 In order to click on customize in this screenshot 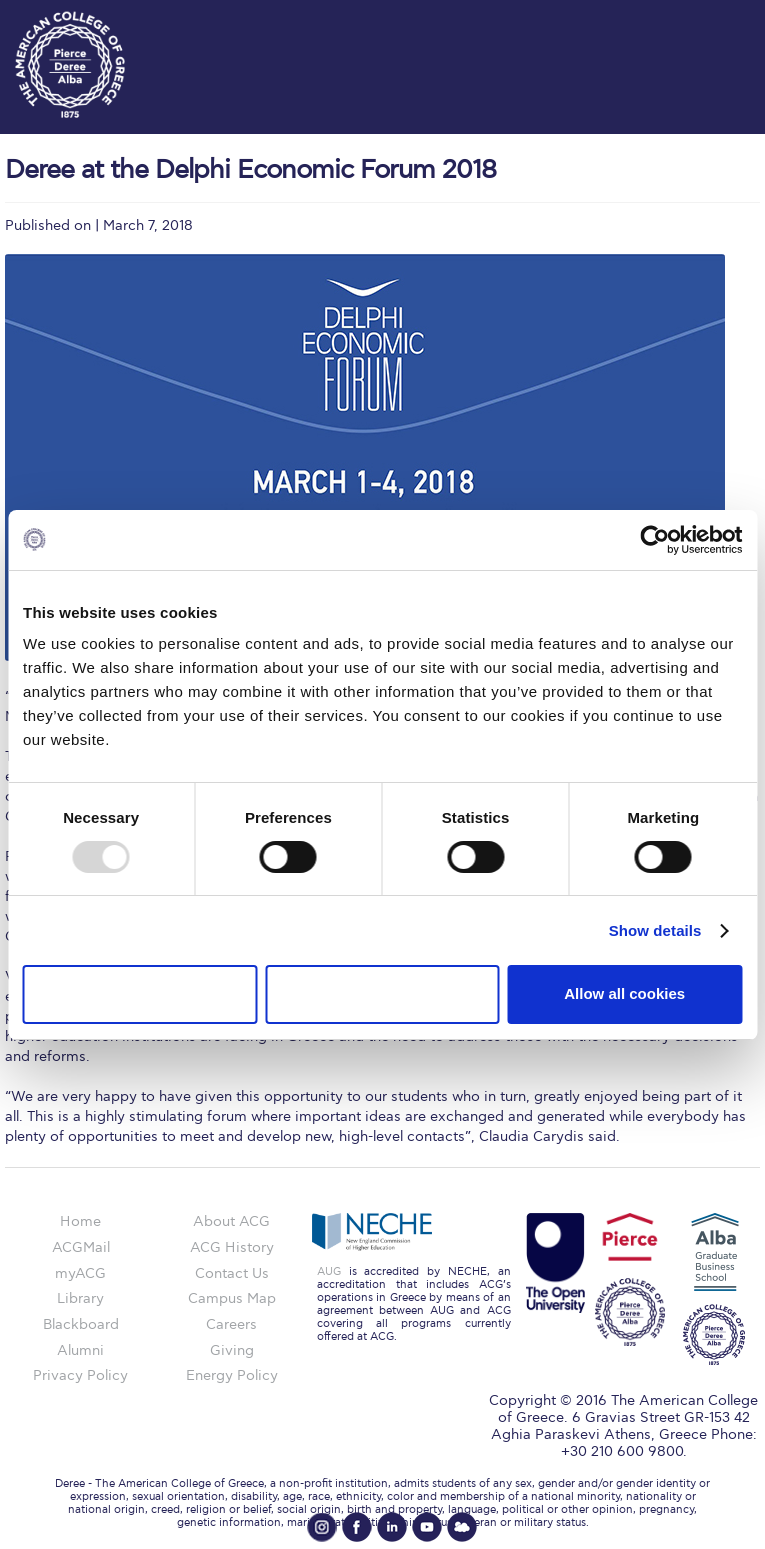, I will do `click(705, 20)`.